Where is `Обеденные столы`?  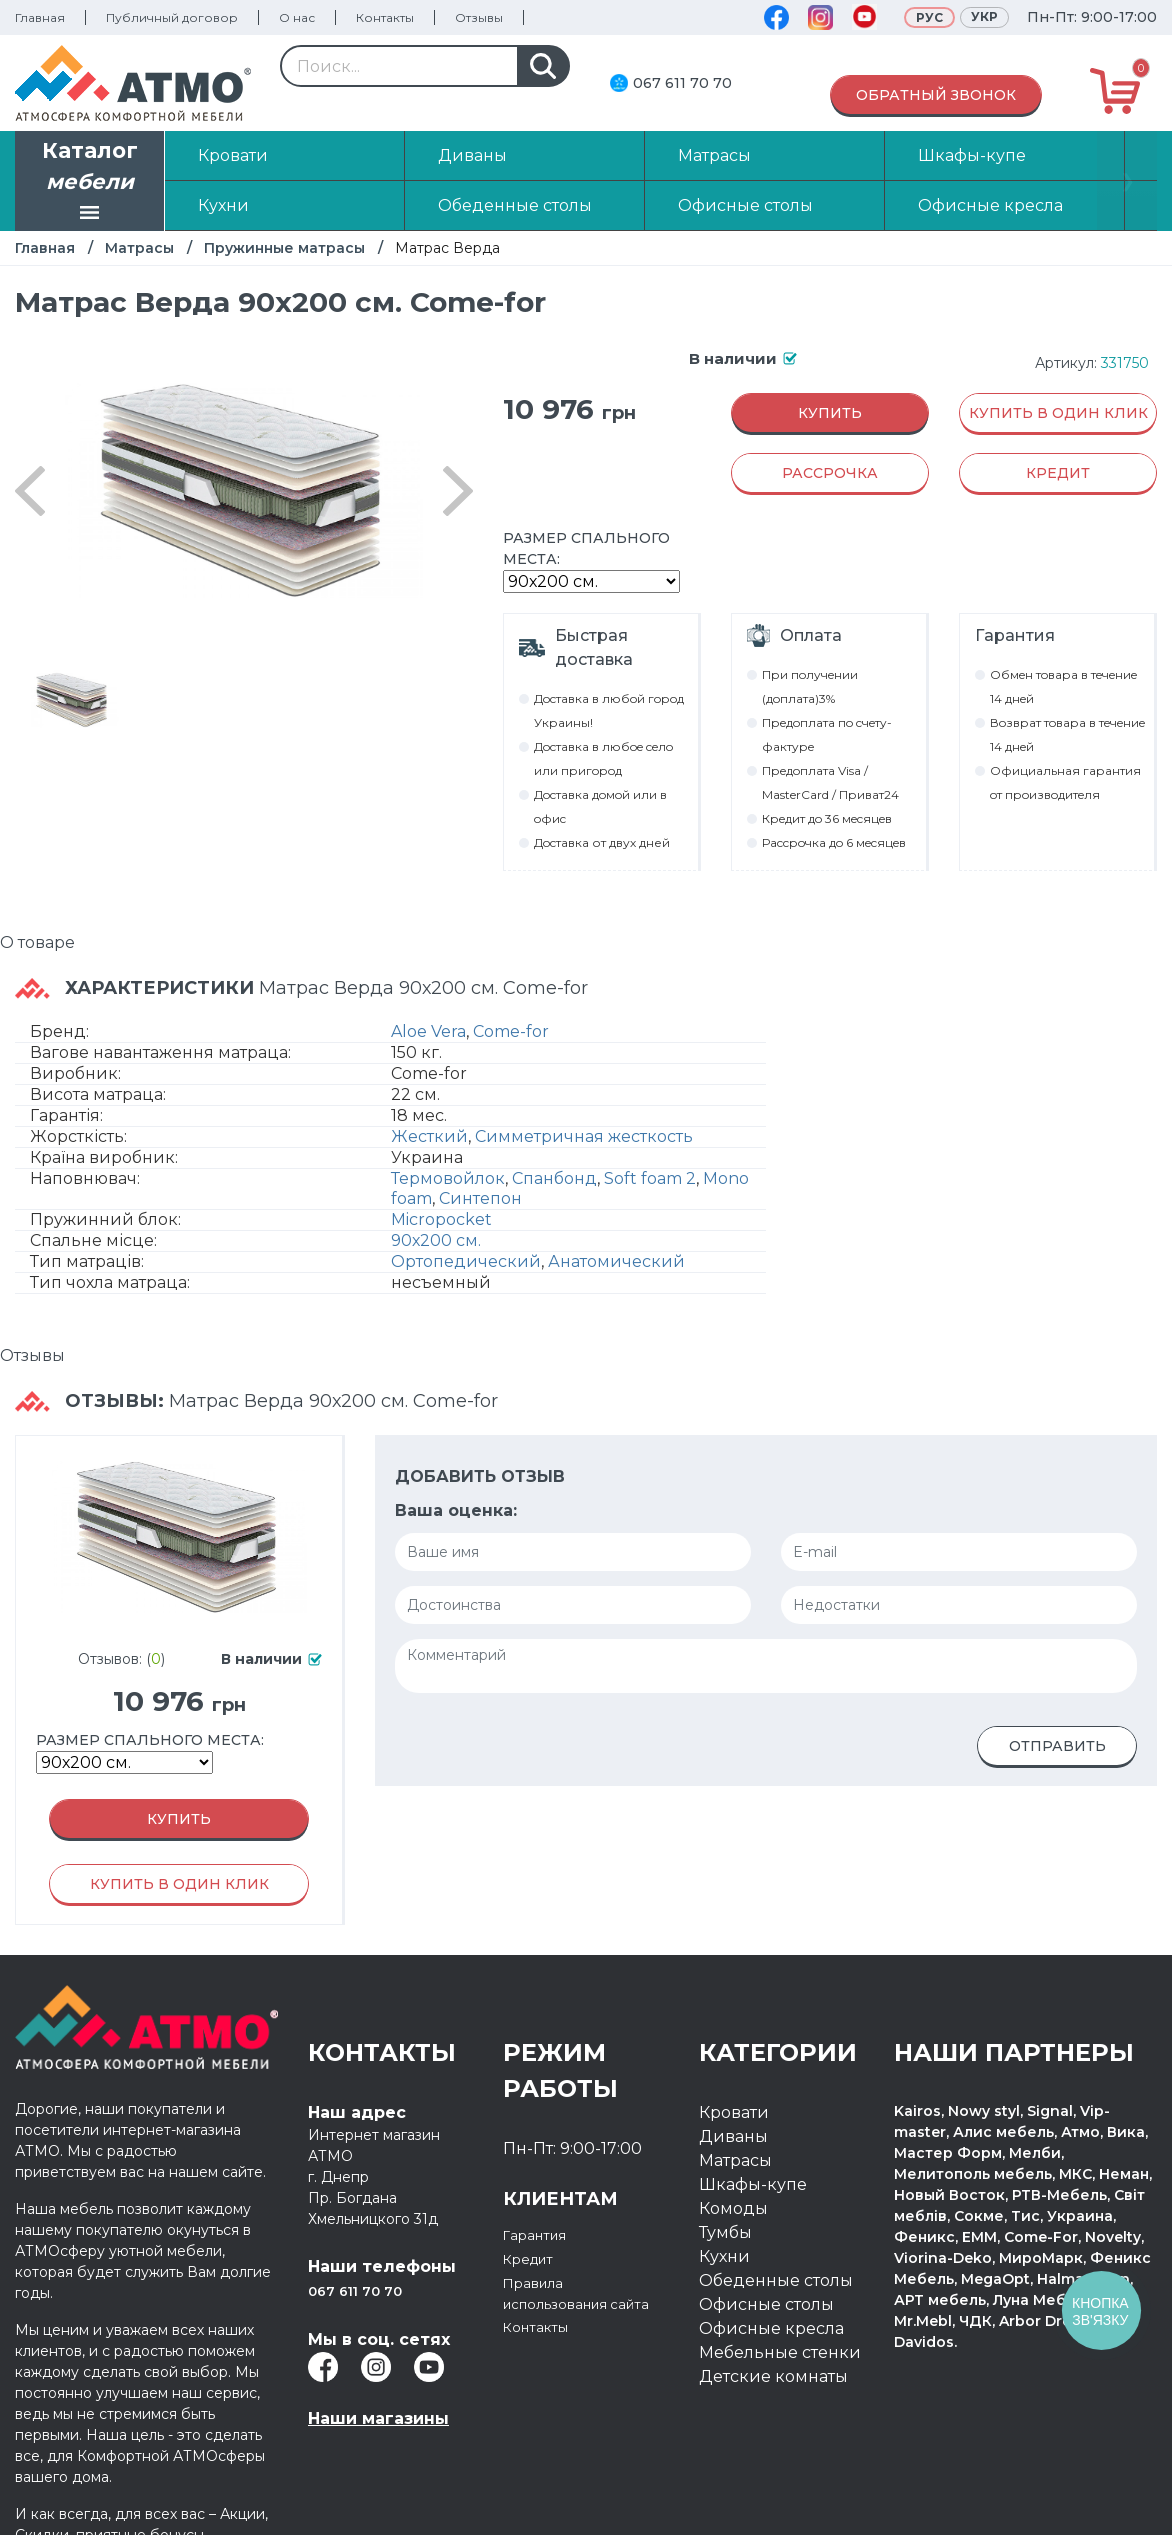 Обеденные столы is located at coordinates (776, 2280).